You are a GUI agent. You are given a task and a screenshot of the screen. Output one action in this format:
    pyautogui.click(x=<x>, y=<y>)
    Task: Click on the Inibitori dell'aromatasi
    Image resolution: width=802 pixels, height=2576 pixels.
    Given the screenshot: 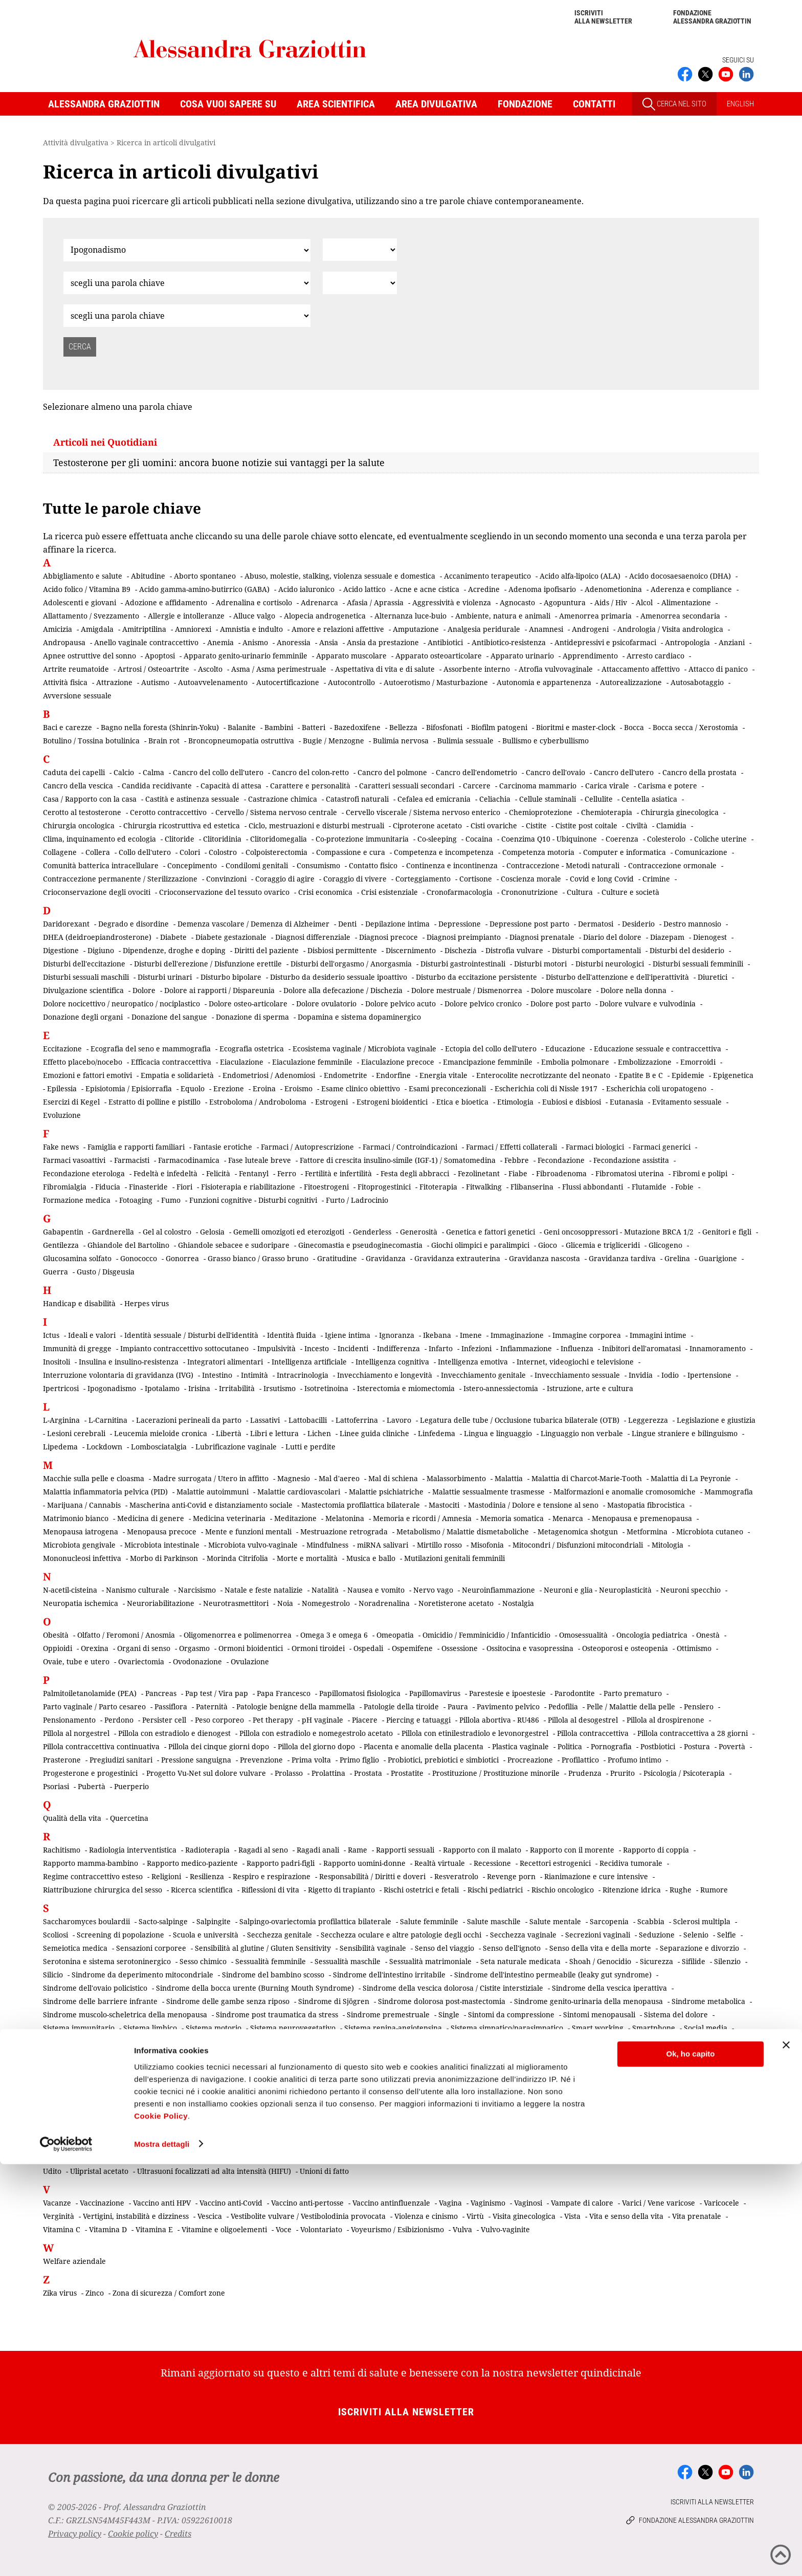 What is the action you would take?
    pyautogui.click(x=641, y=1348)
    